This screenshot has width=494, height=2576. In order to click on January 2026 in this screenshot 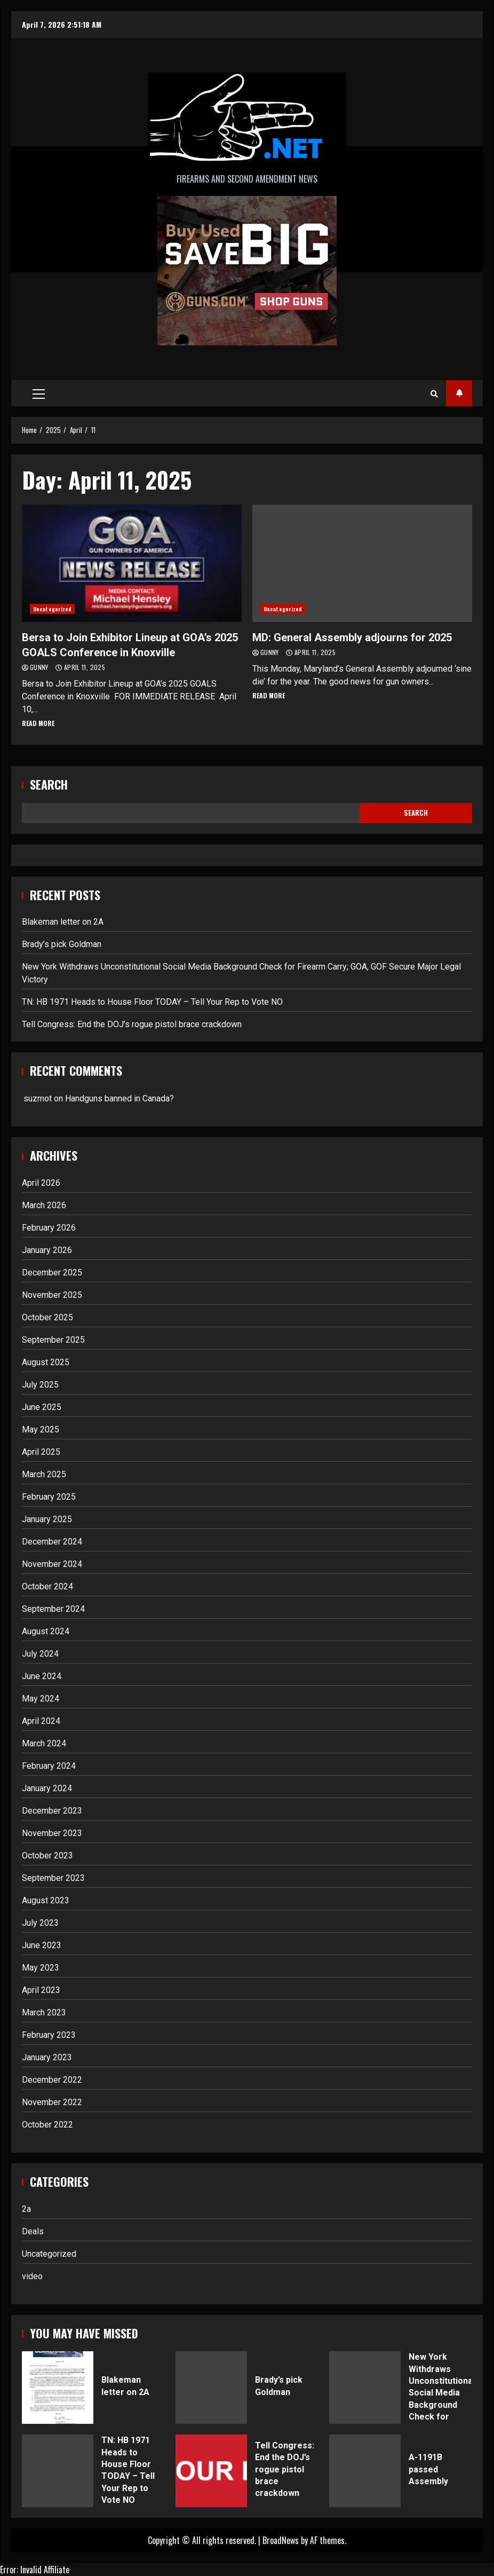, I will do `click(47, 1250)`.